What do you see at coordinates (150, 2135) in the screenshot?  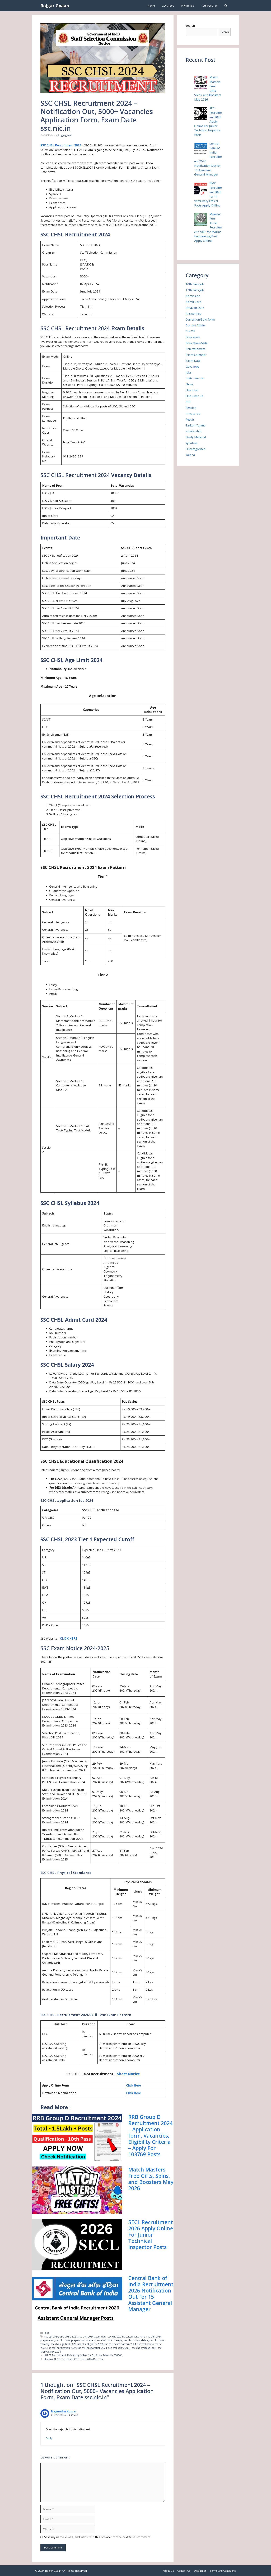 I see `RRB Group D Recruitment 2024 – Application form, Vacancies, Eligibility Criteria – Apply For 103769 Posts` at bounding box center [150, 2135].